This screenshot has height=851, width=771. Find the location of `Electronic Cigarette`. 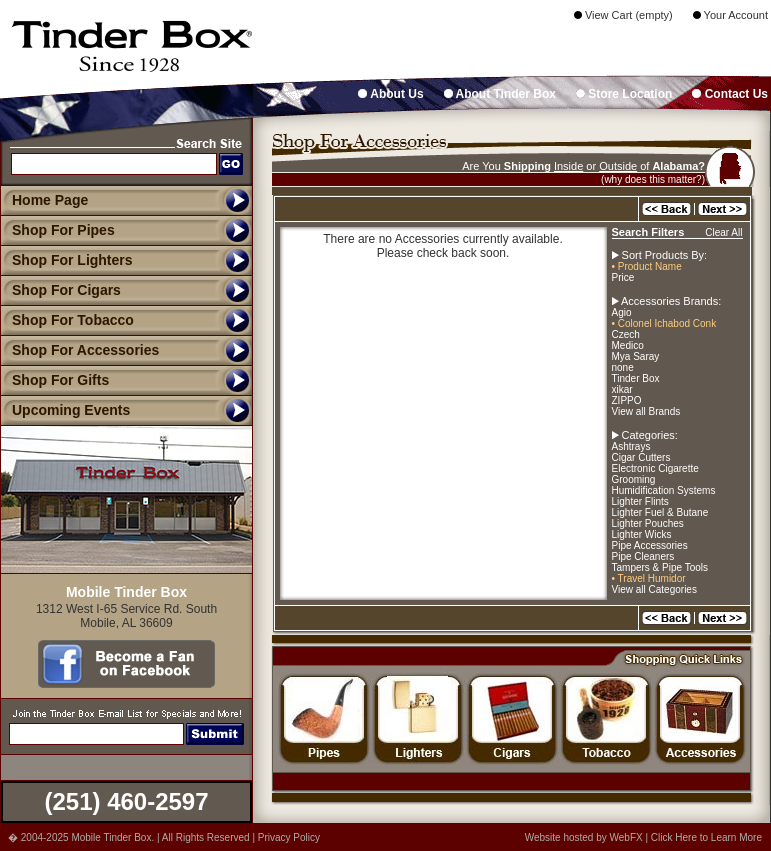

Electronic Cigarette is located at coordinates (655, 468).